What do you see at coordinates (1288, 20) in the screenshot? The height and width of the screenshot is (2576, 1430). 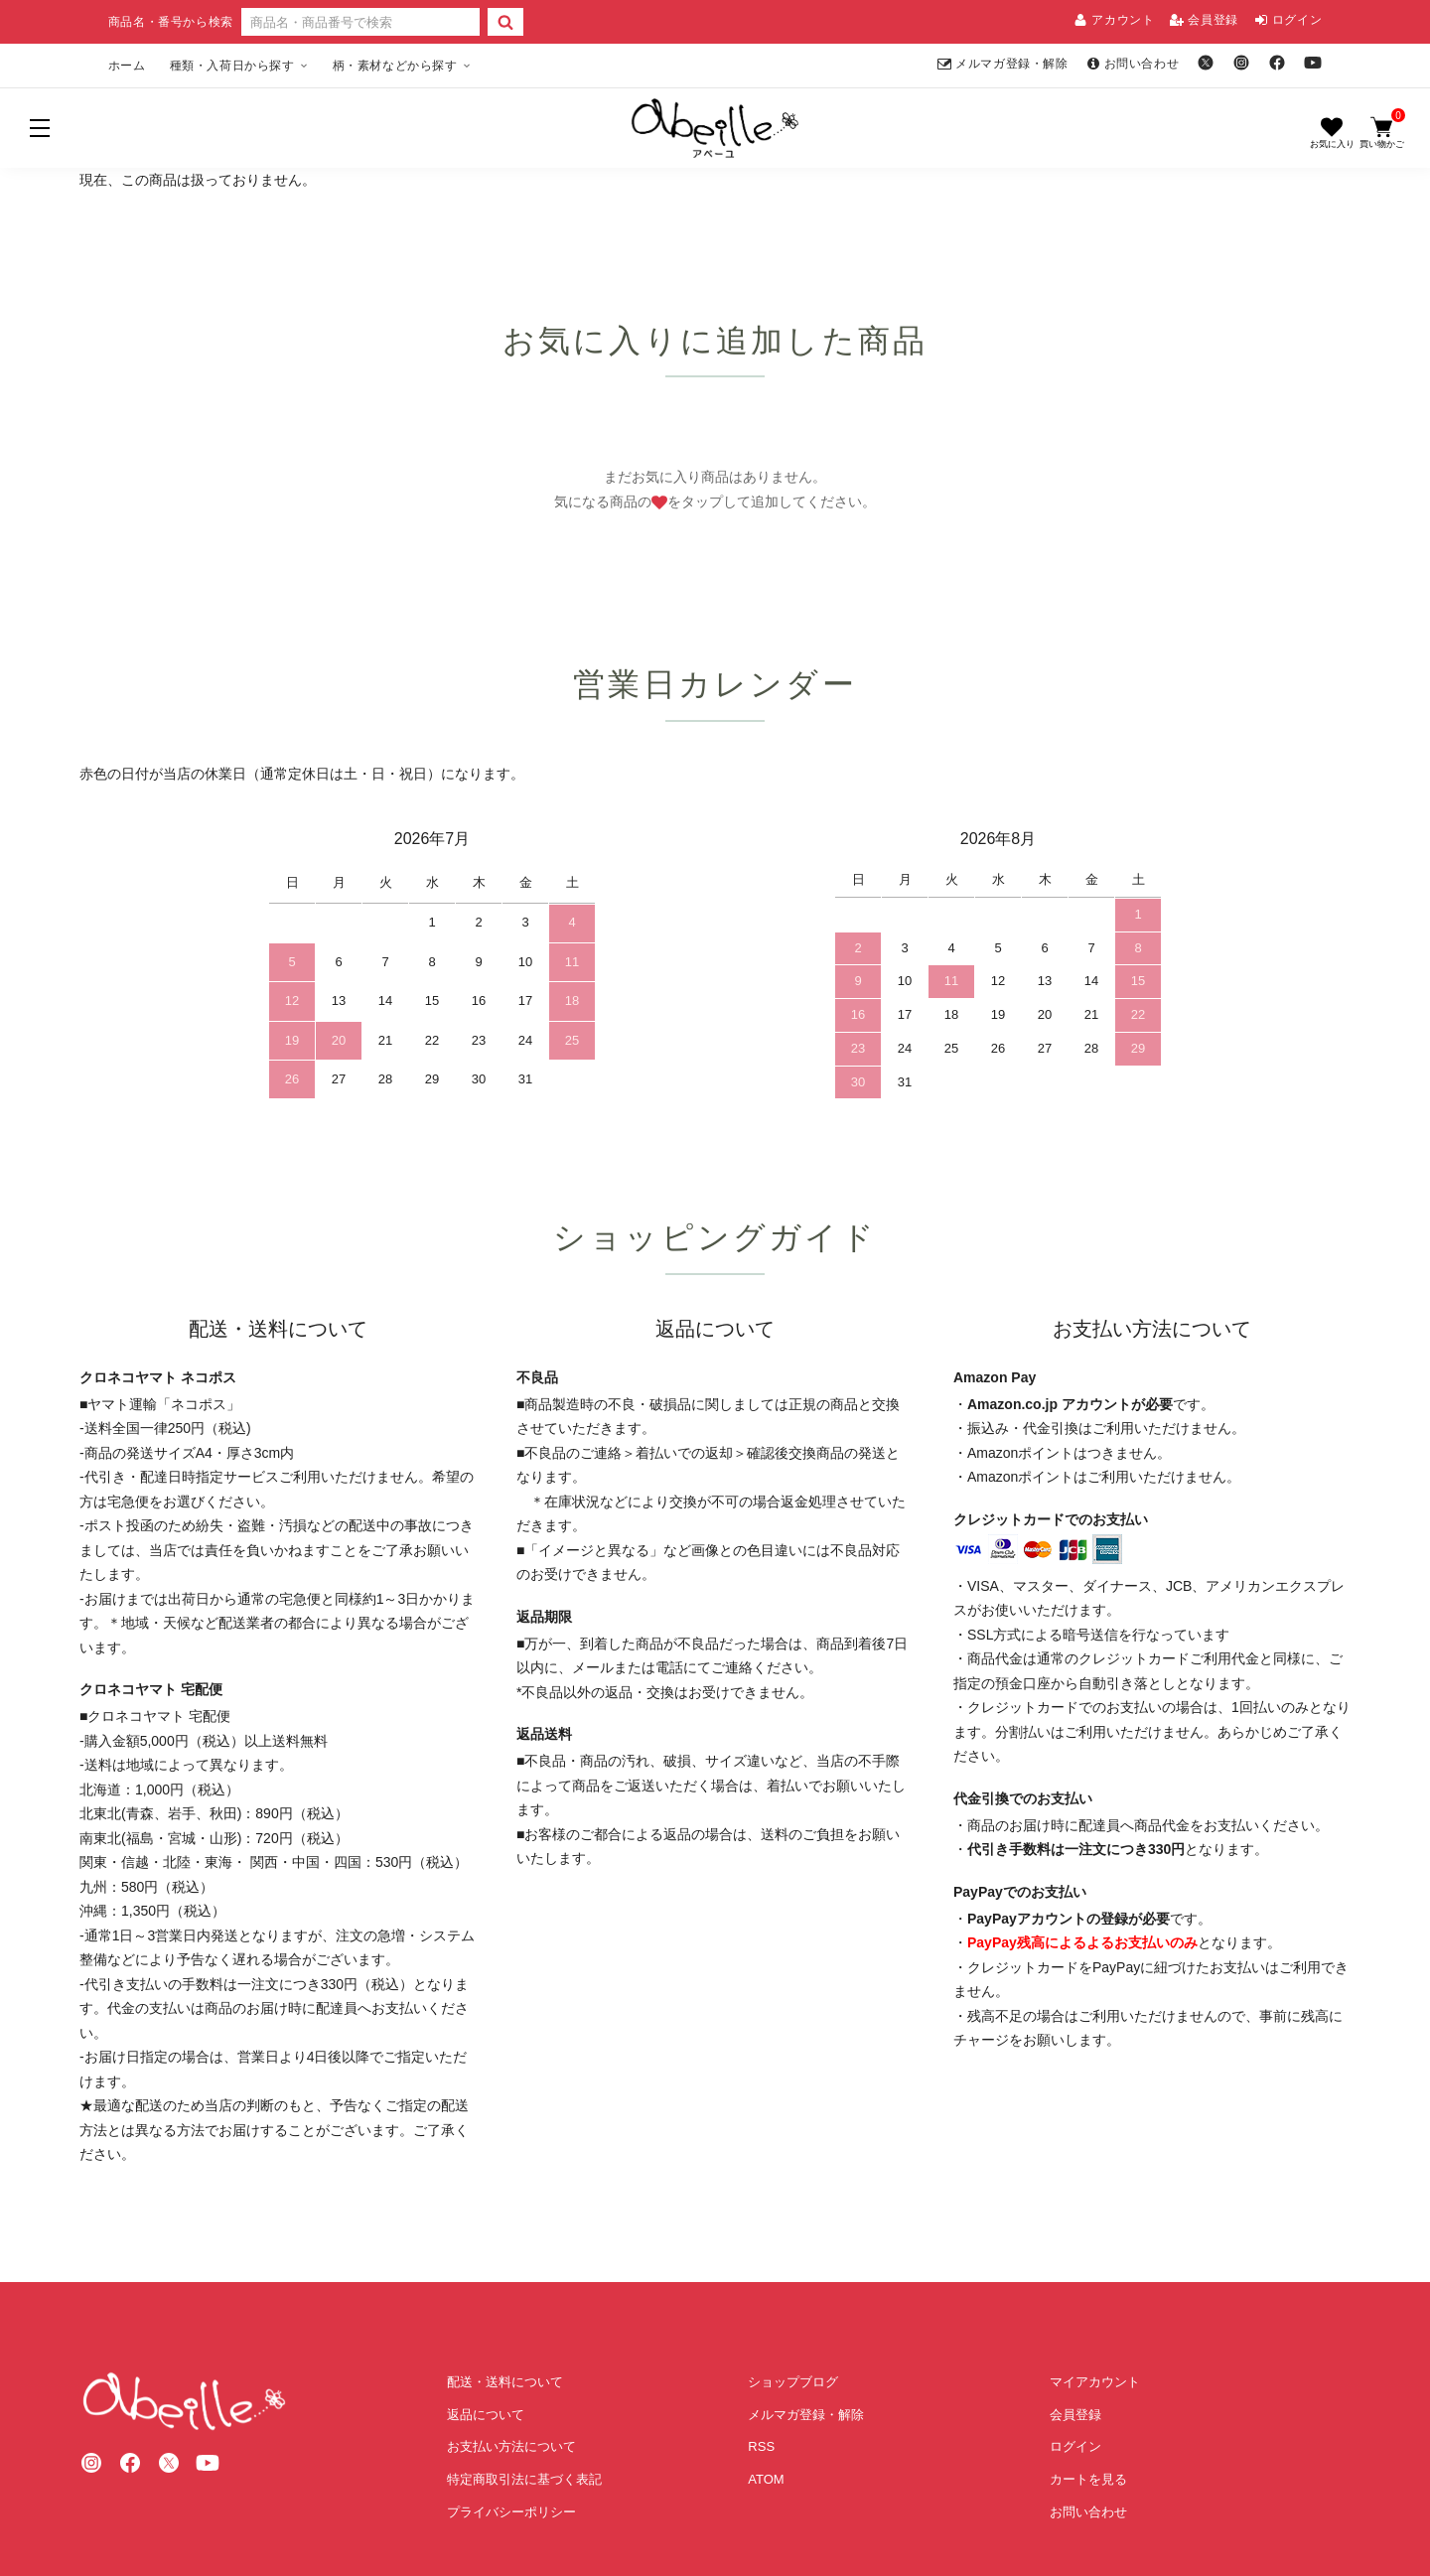 I see `ログイン` at bounding box center [1288, 20].